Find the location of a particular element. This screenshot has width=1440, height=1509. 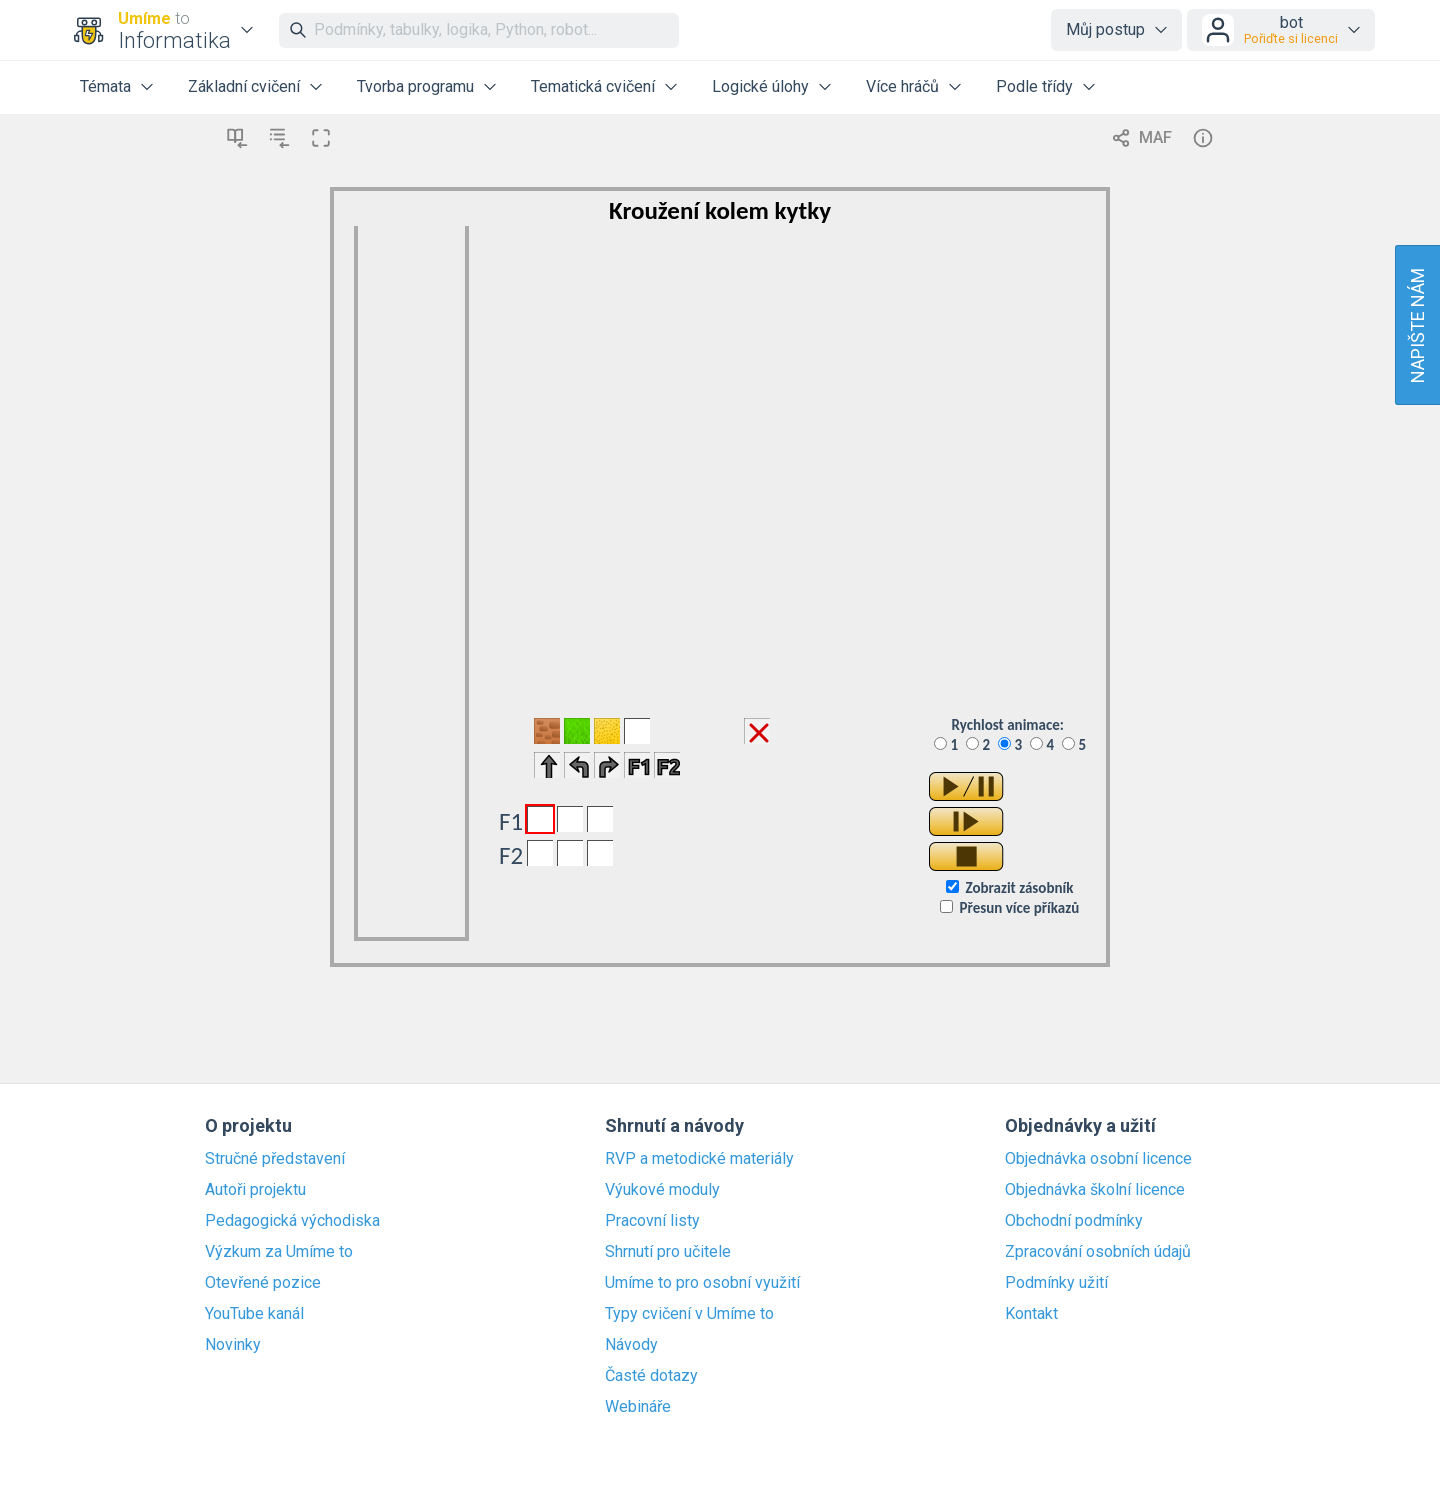

YouTube kanál is located at coordinates (254, 1314).